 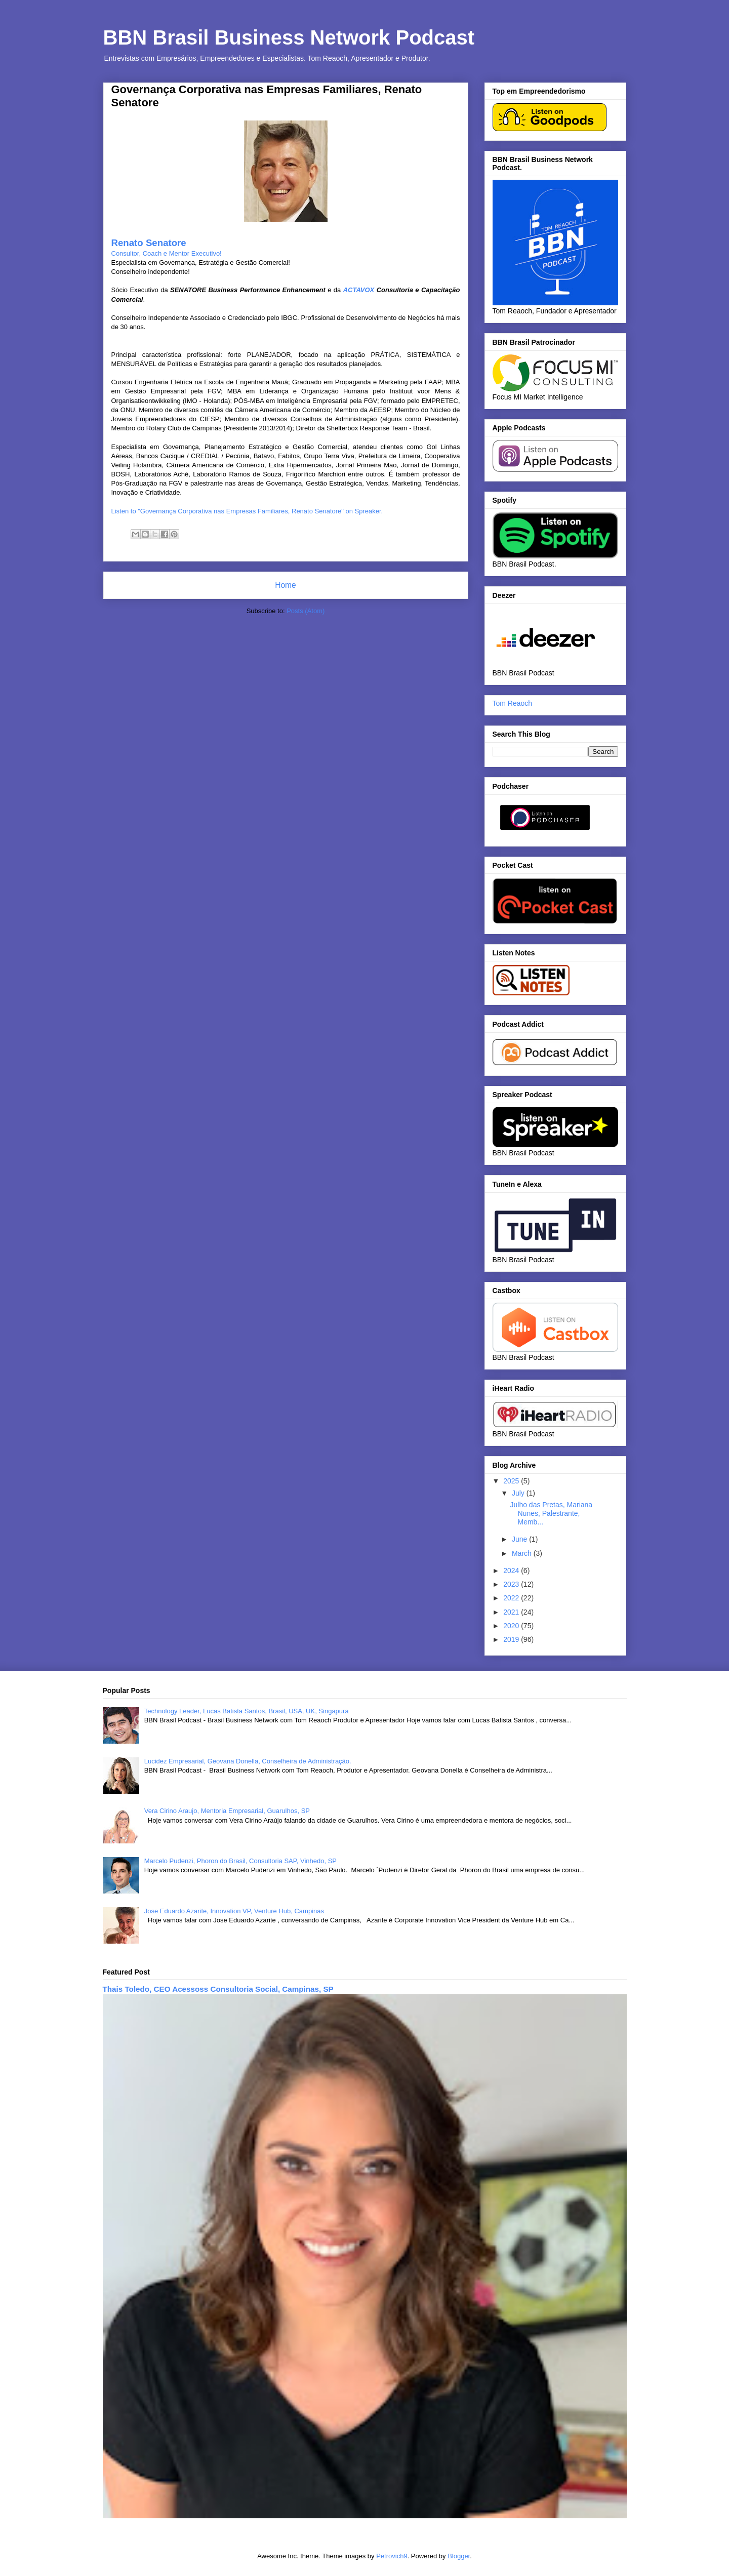 What do you see at coordinates (148, 242) in the screenshot?
I see `Renato Senatore` at bounding box center [148, 242].